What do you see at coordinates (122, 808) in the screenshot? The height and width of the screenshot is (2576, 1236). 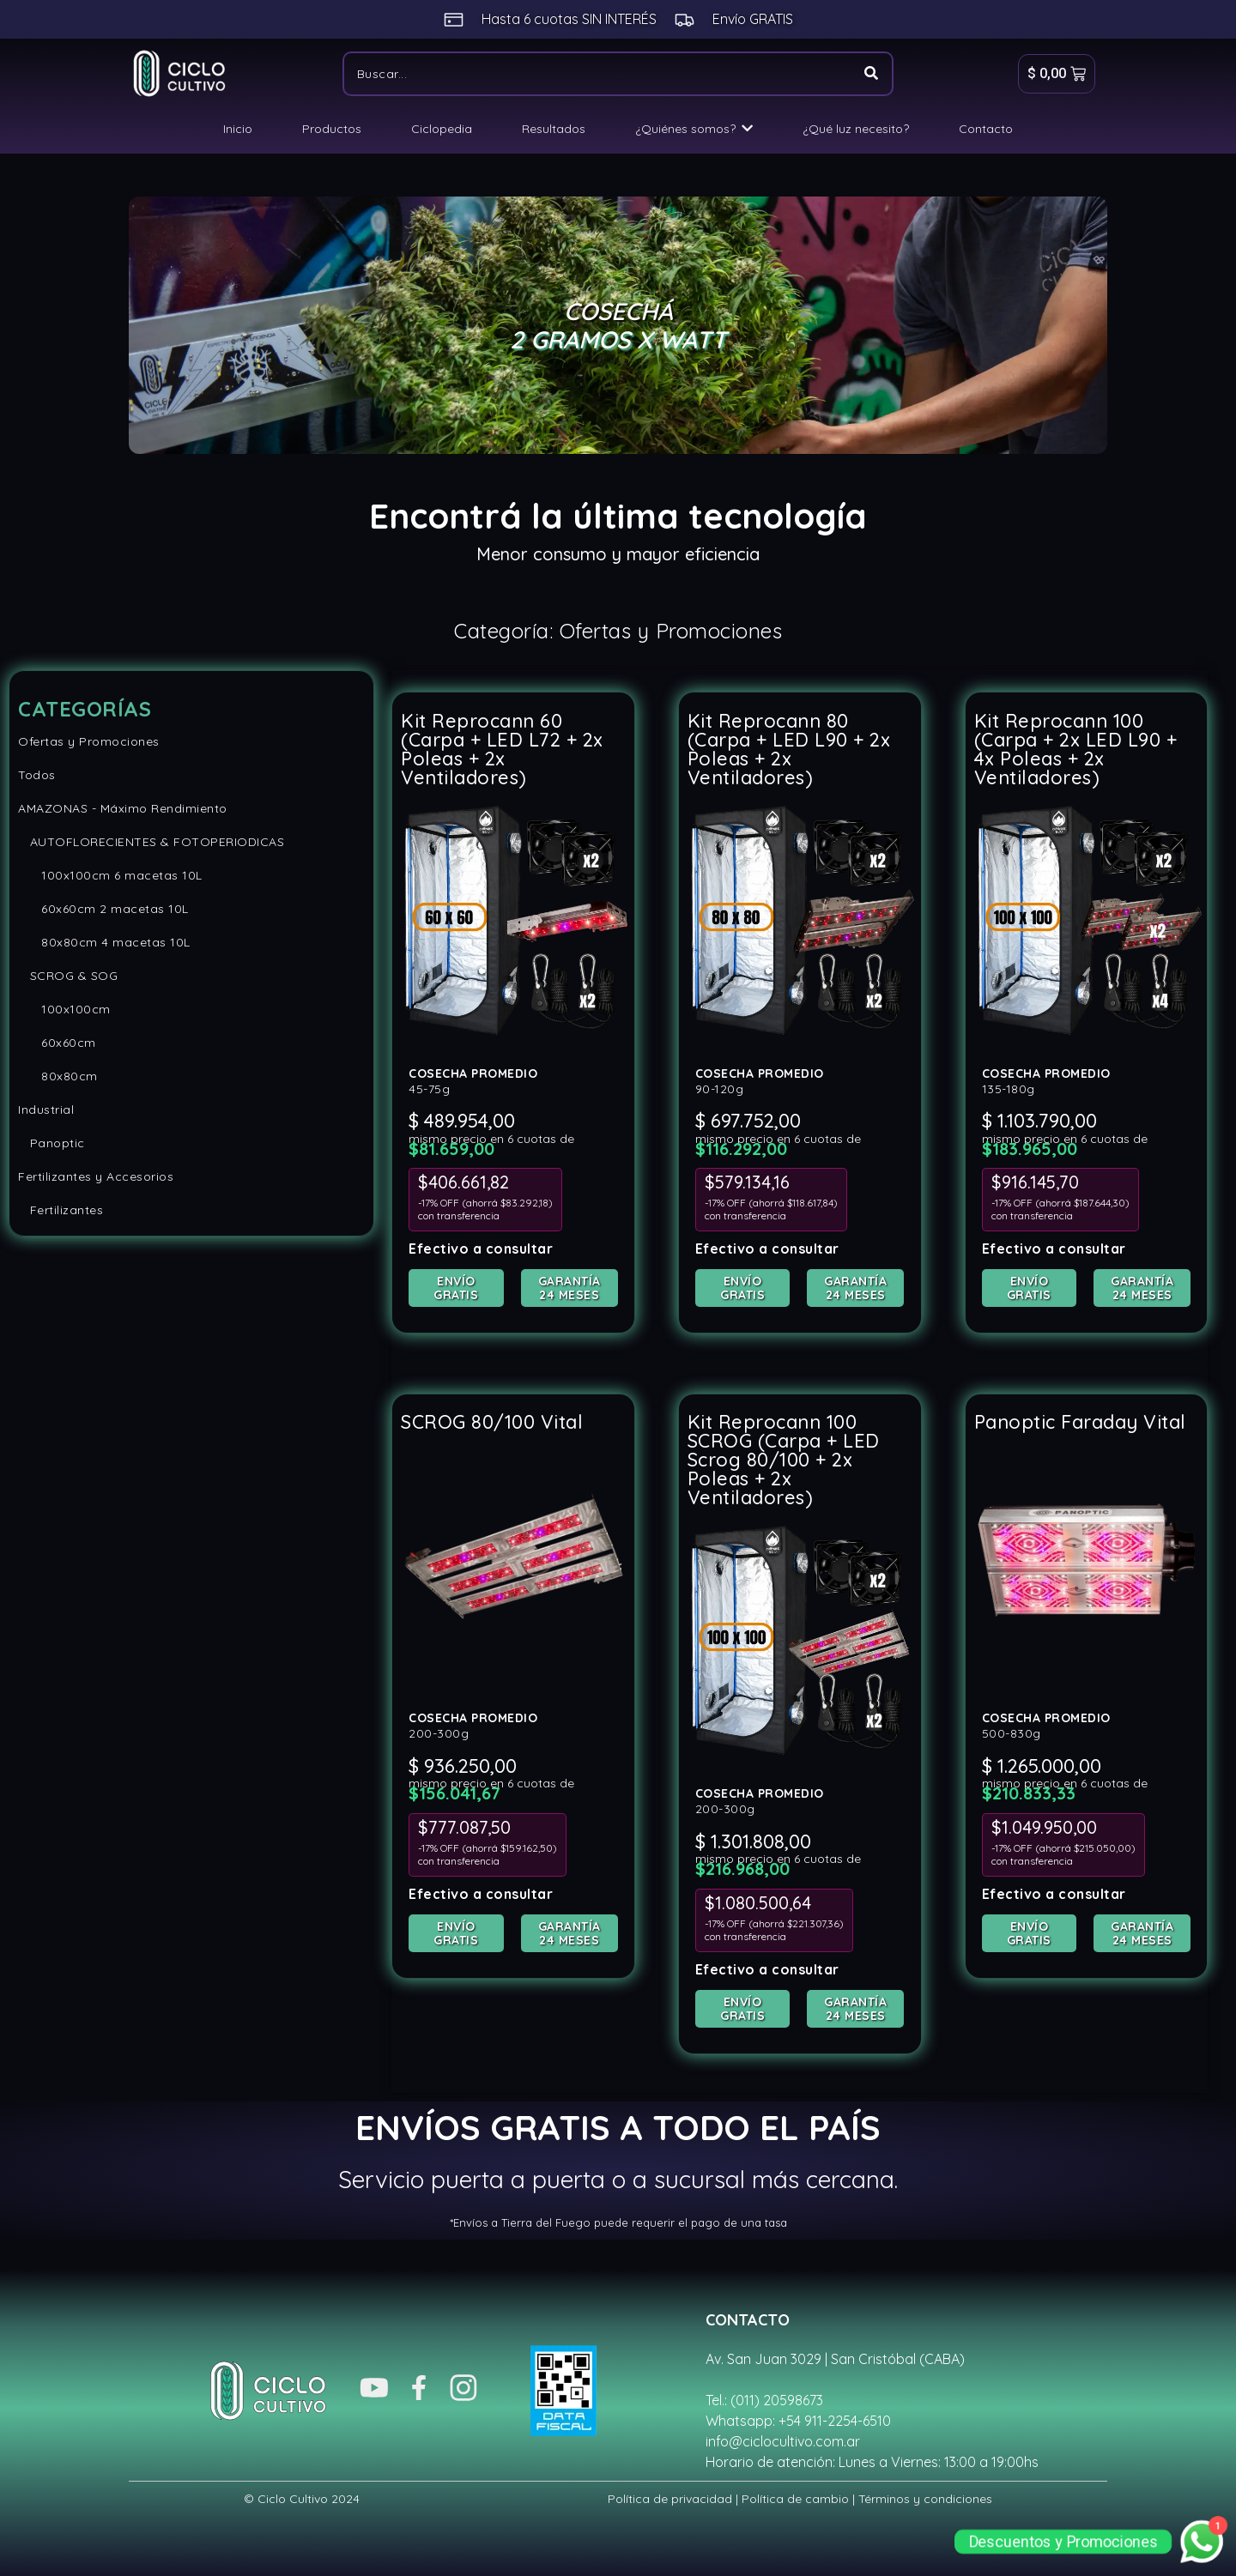 I see `AMAZONAS - Máximo Rendimiento` at bounding box center [122, 808].